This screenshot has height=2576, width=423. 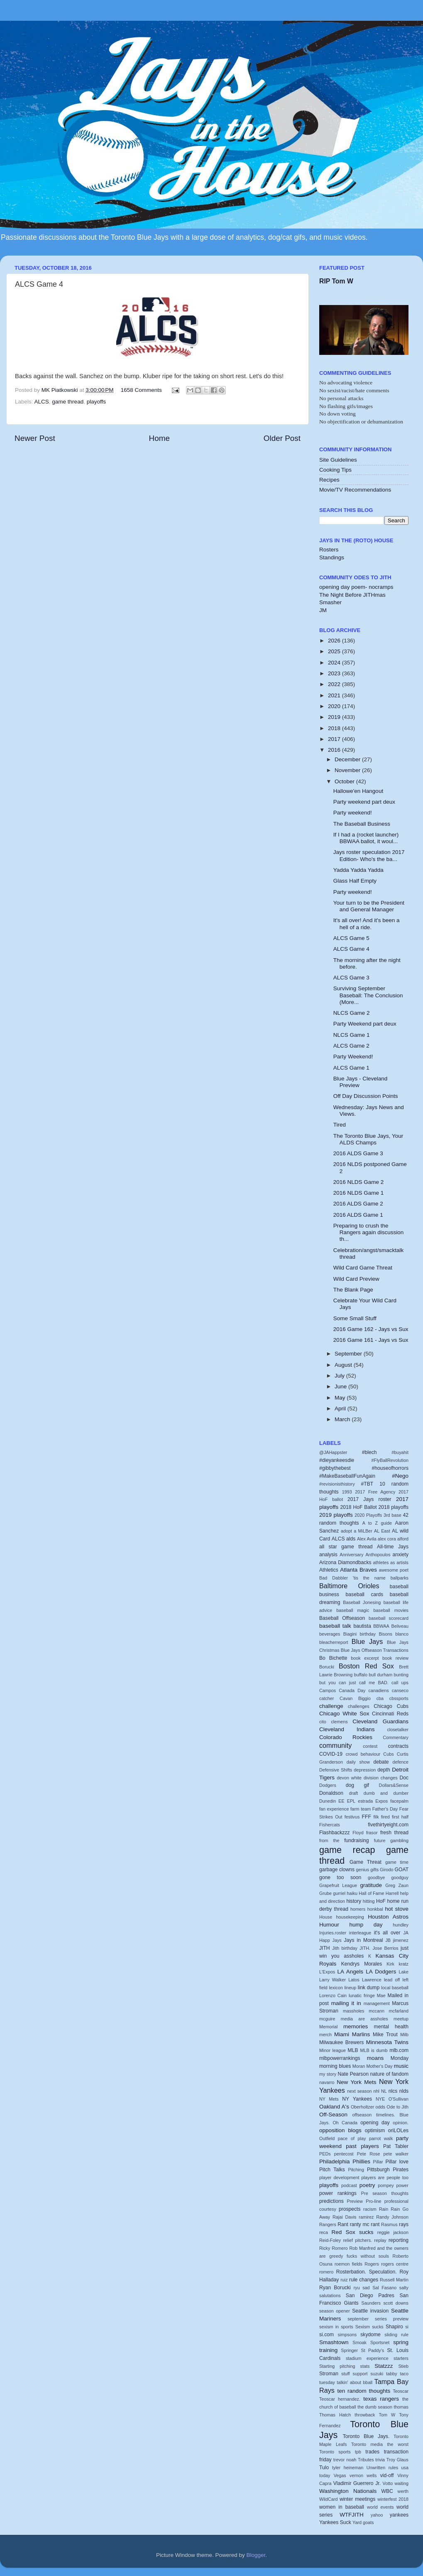 I want to click on homers, so click(x=357, y=1909).